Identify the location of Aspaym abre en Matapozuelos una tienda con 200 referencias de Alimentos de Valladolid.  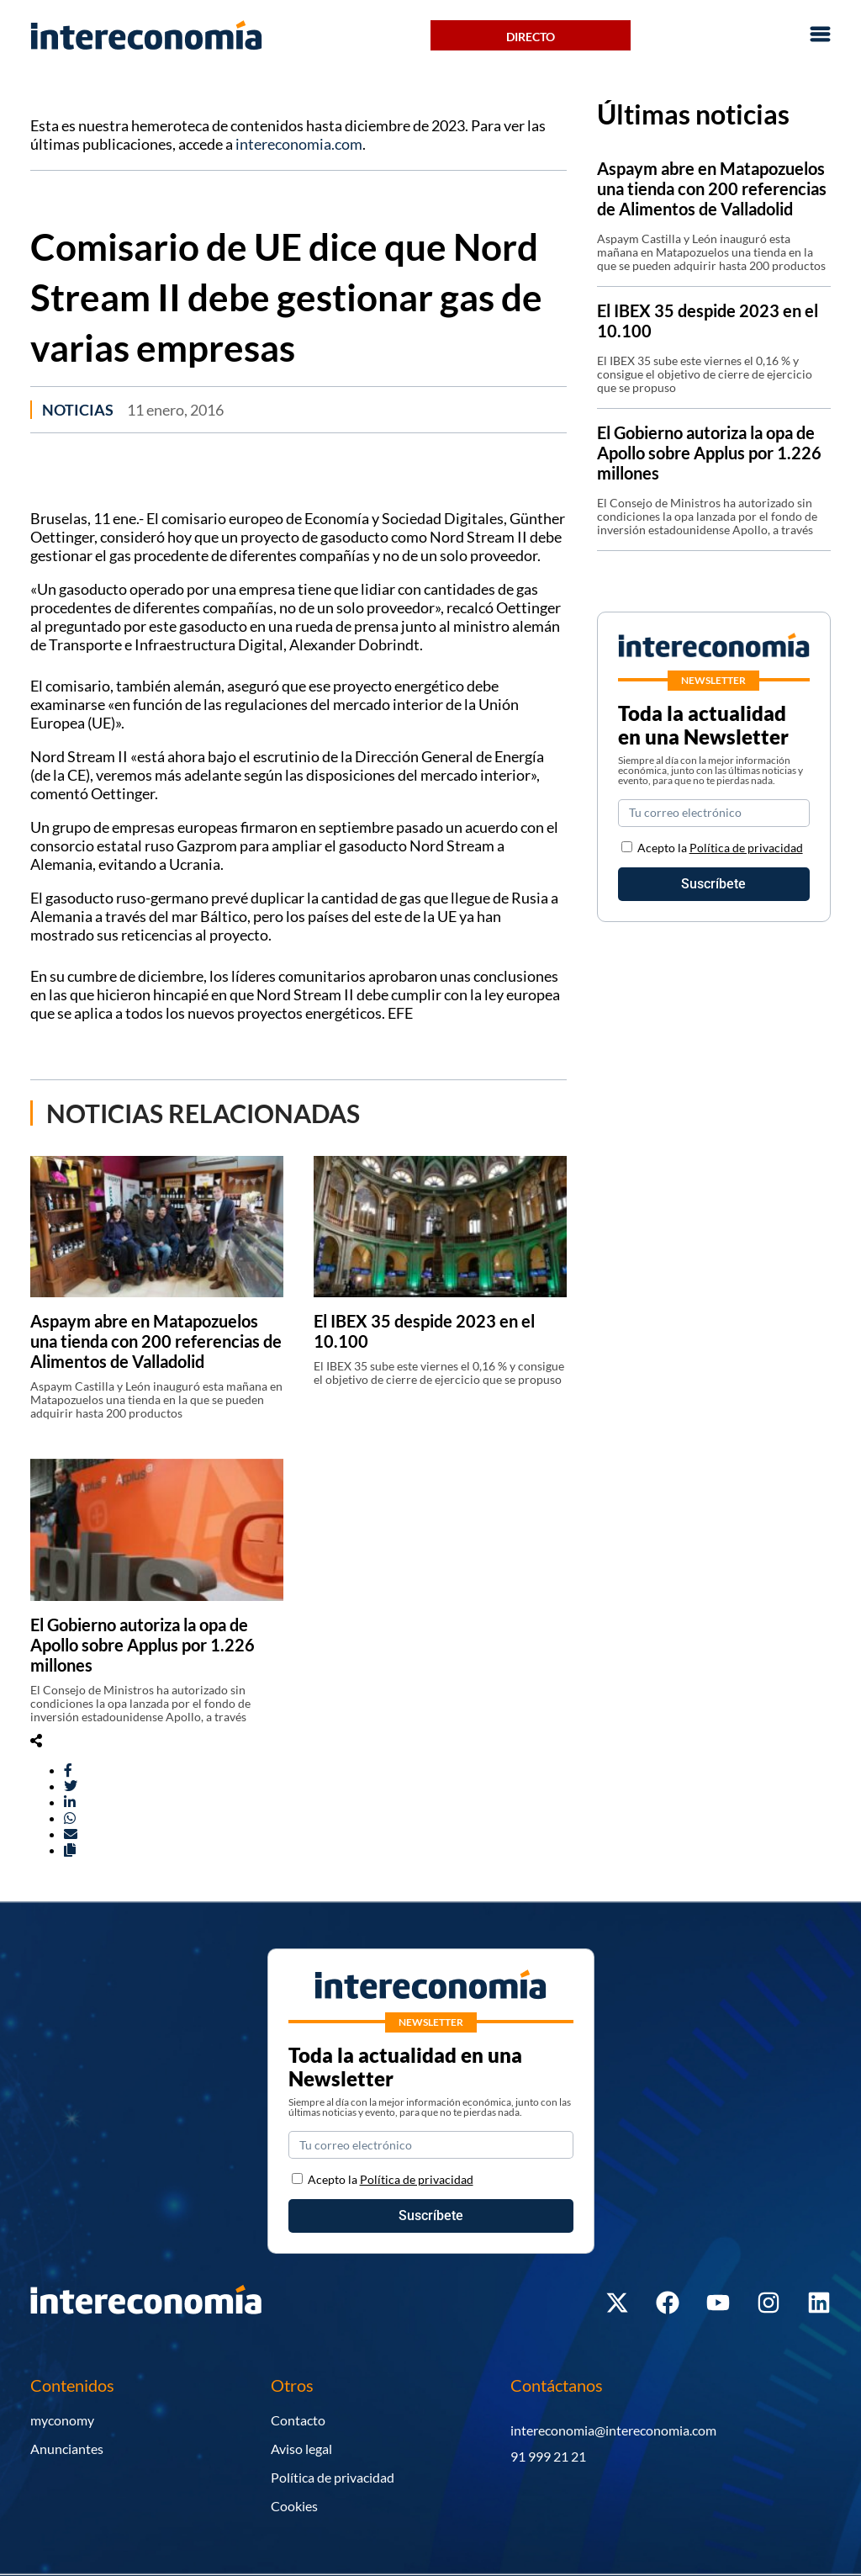
(156, 1341).